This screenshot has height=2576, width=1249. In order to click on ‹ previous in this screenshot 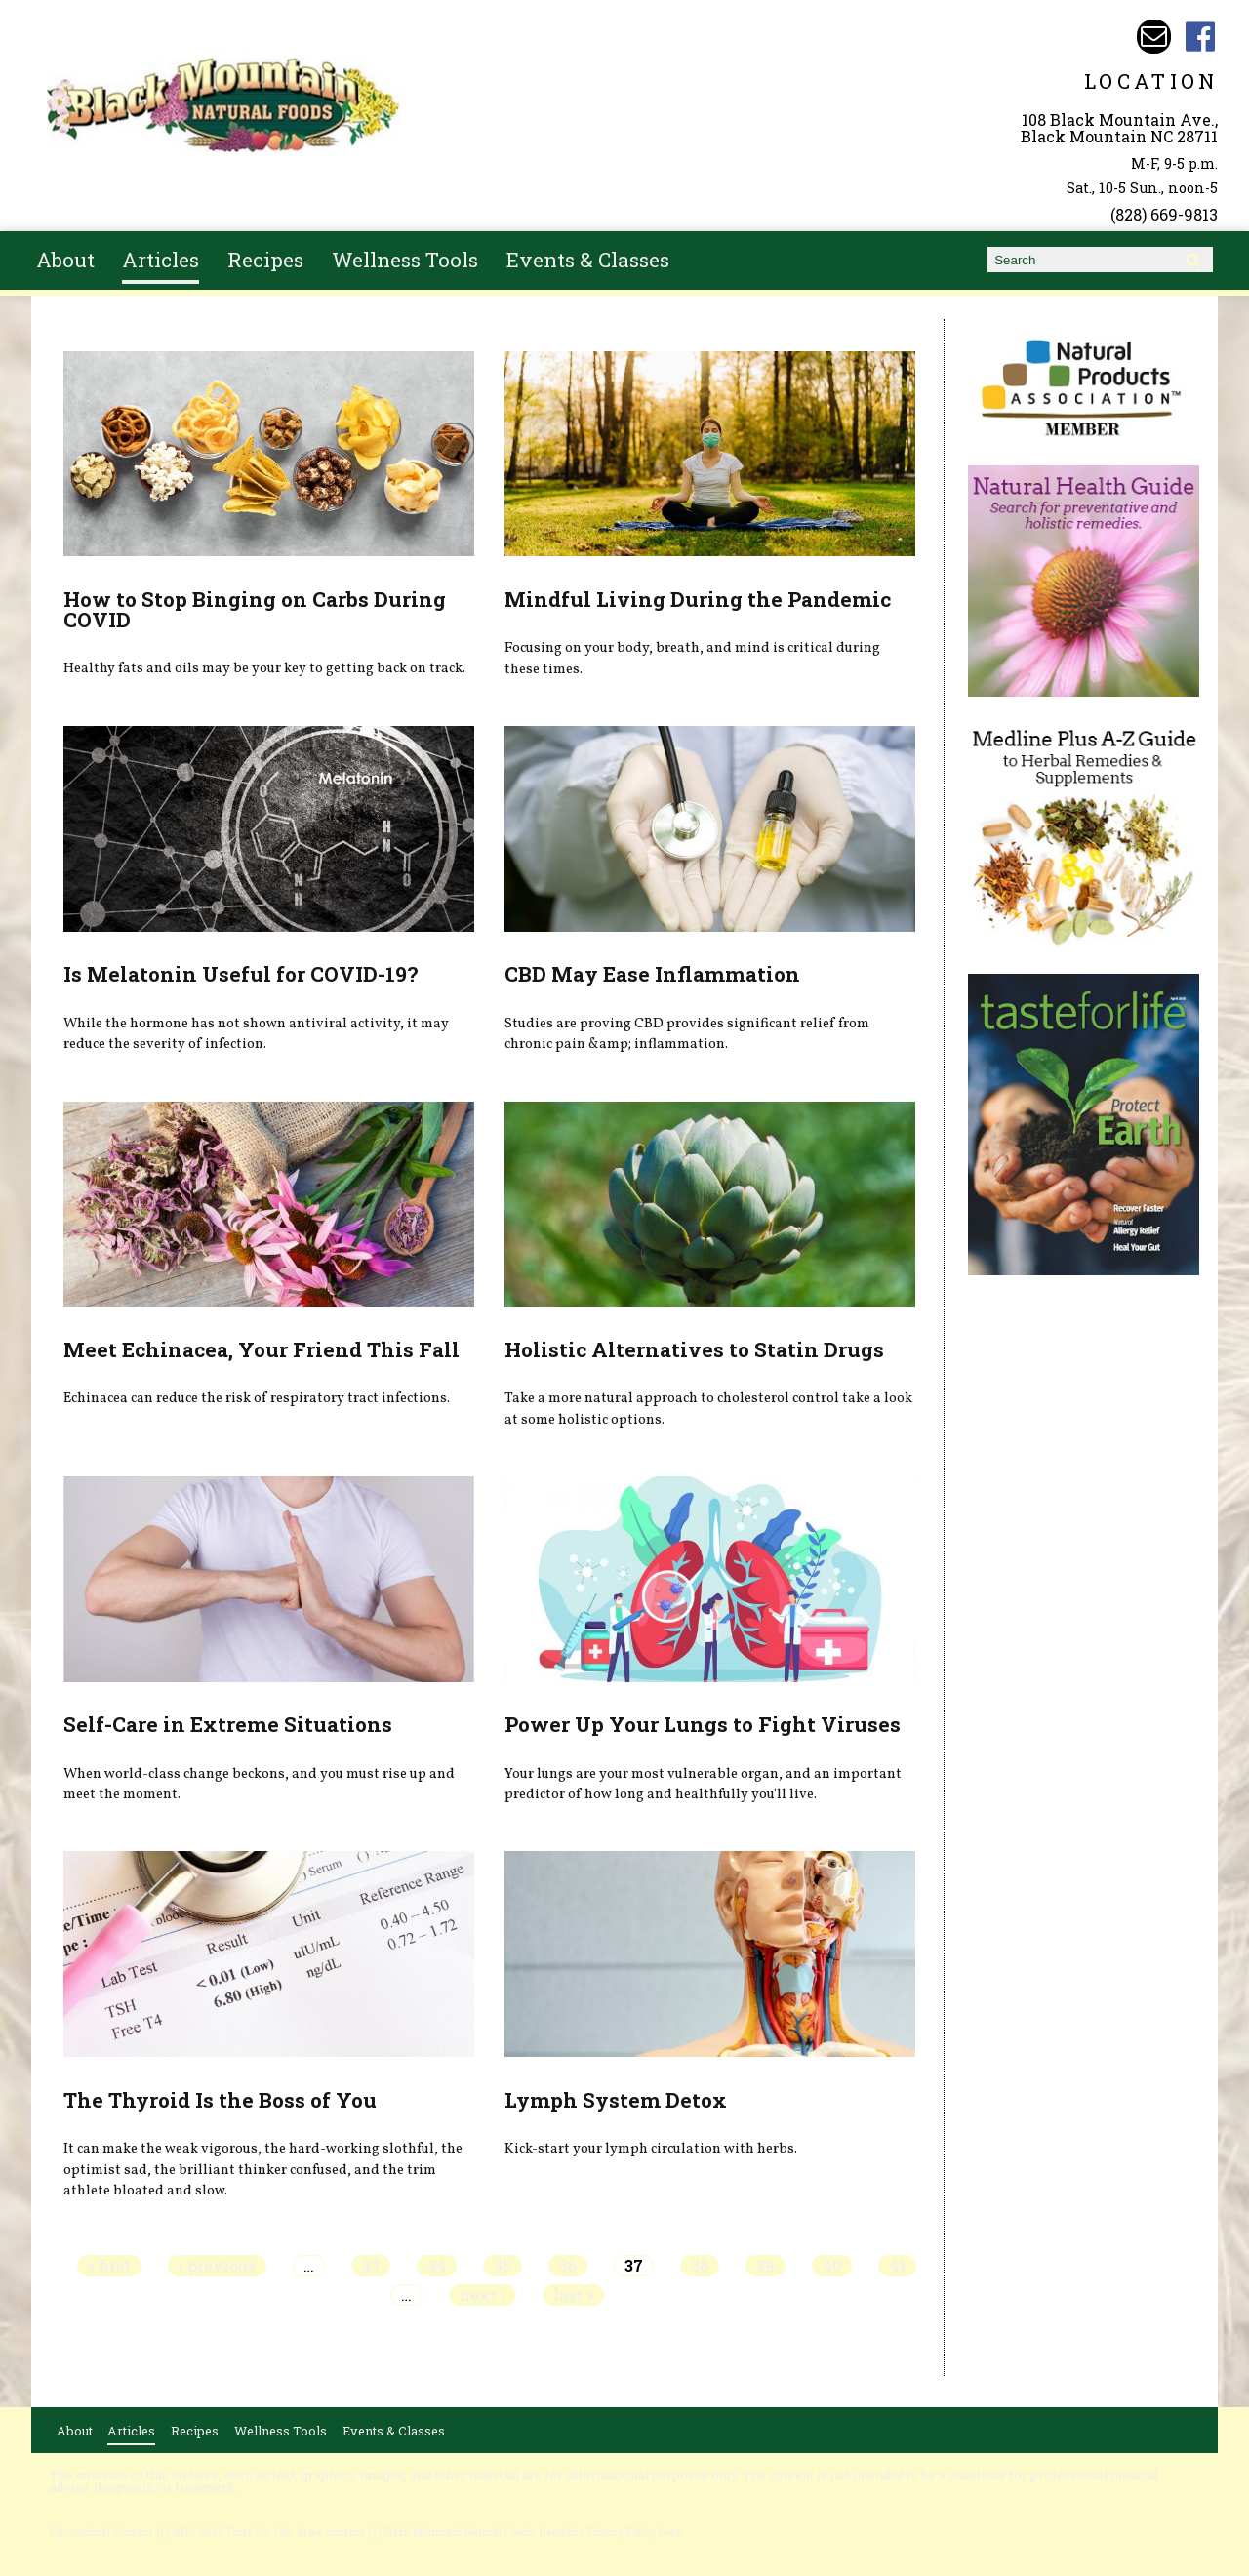, I will do `click(217, 2265)`.